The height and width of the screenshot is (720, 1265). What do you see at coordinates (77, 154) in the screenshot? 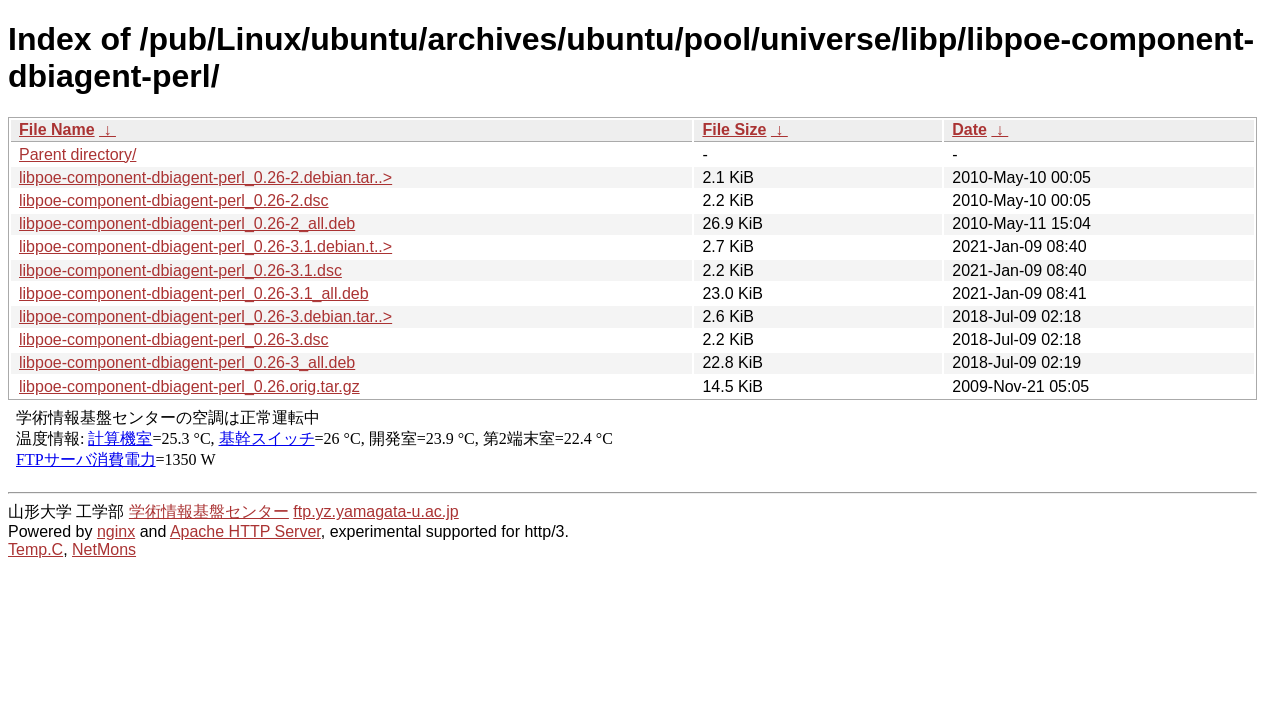
I see `Parent directory/` at bounding box center [77, 154].